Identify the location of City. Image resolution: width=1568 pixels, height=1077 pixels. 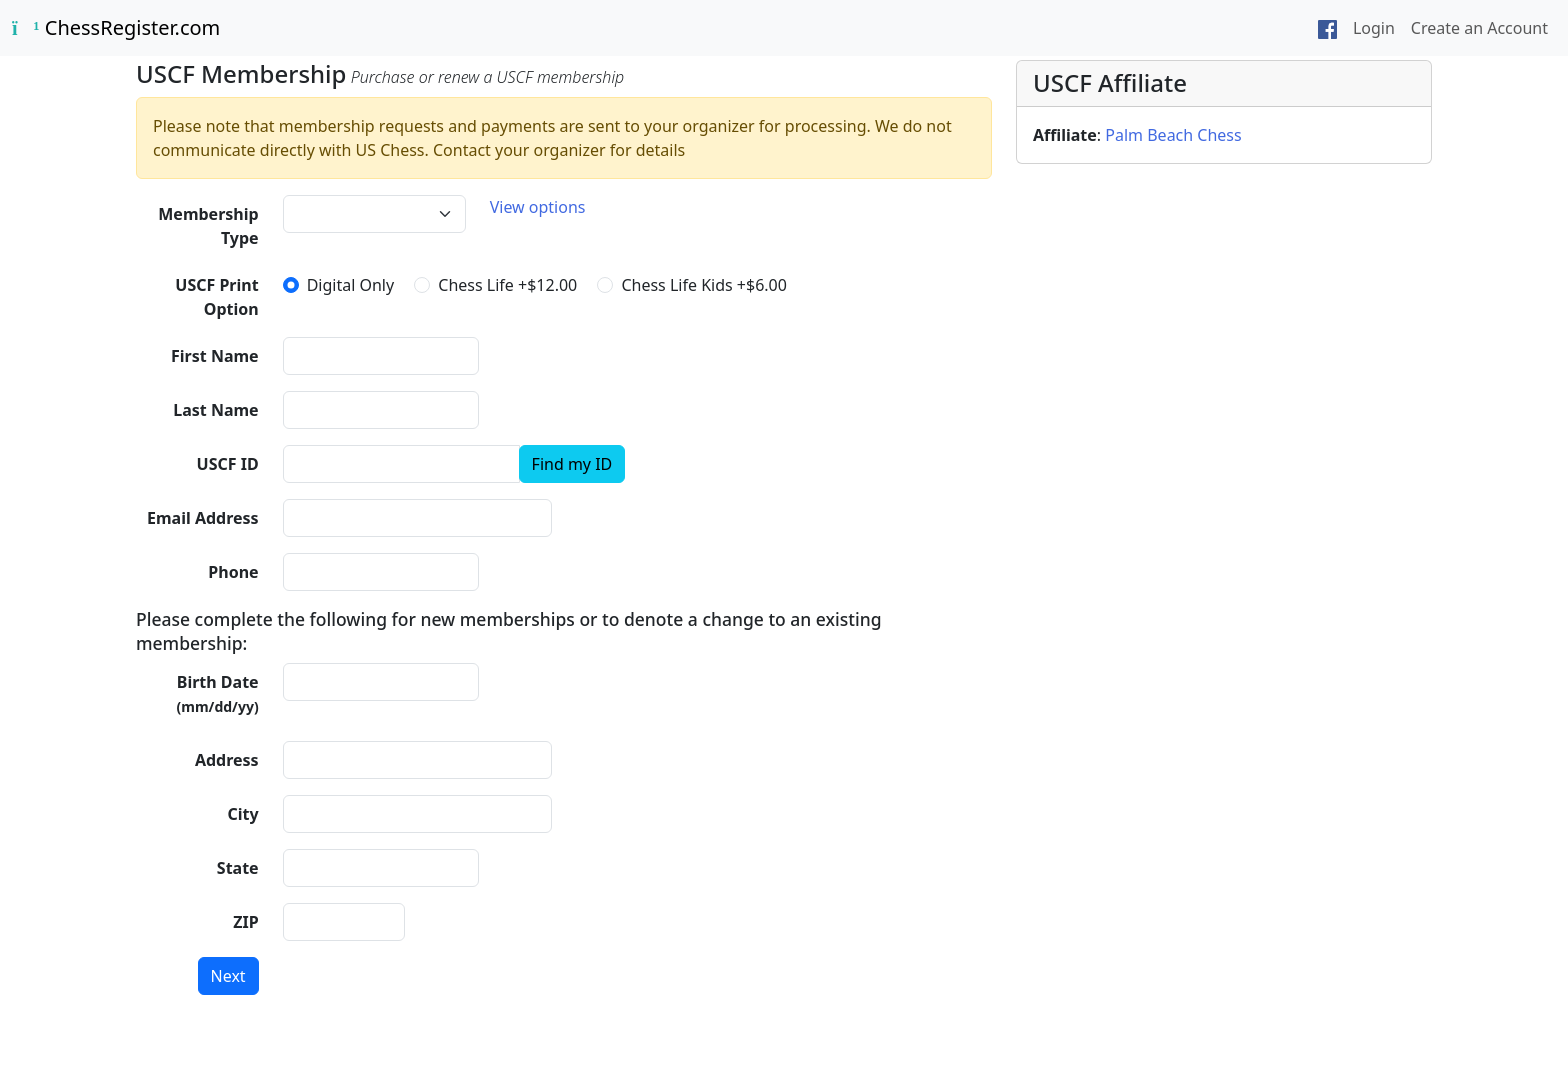
(243, 814).